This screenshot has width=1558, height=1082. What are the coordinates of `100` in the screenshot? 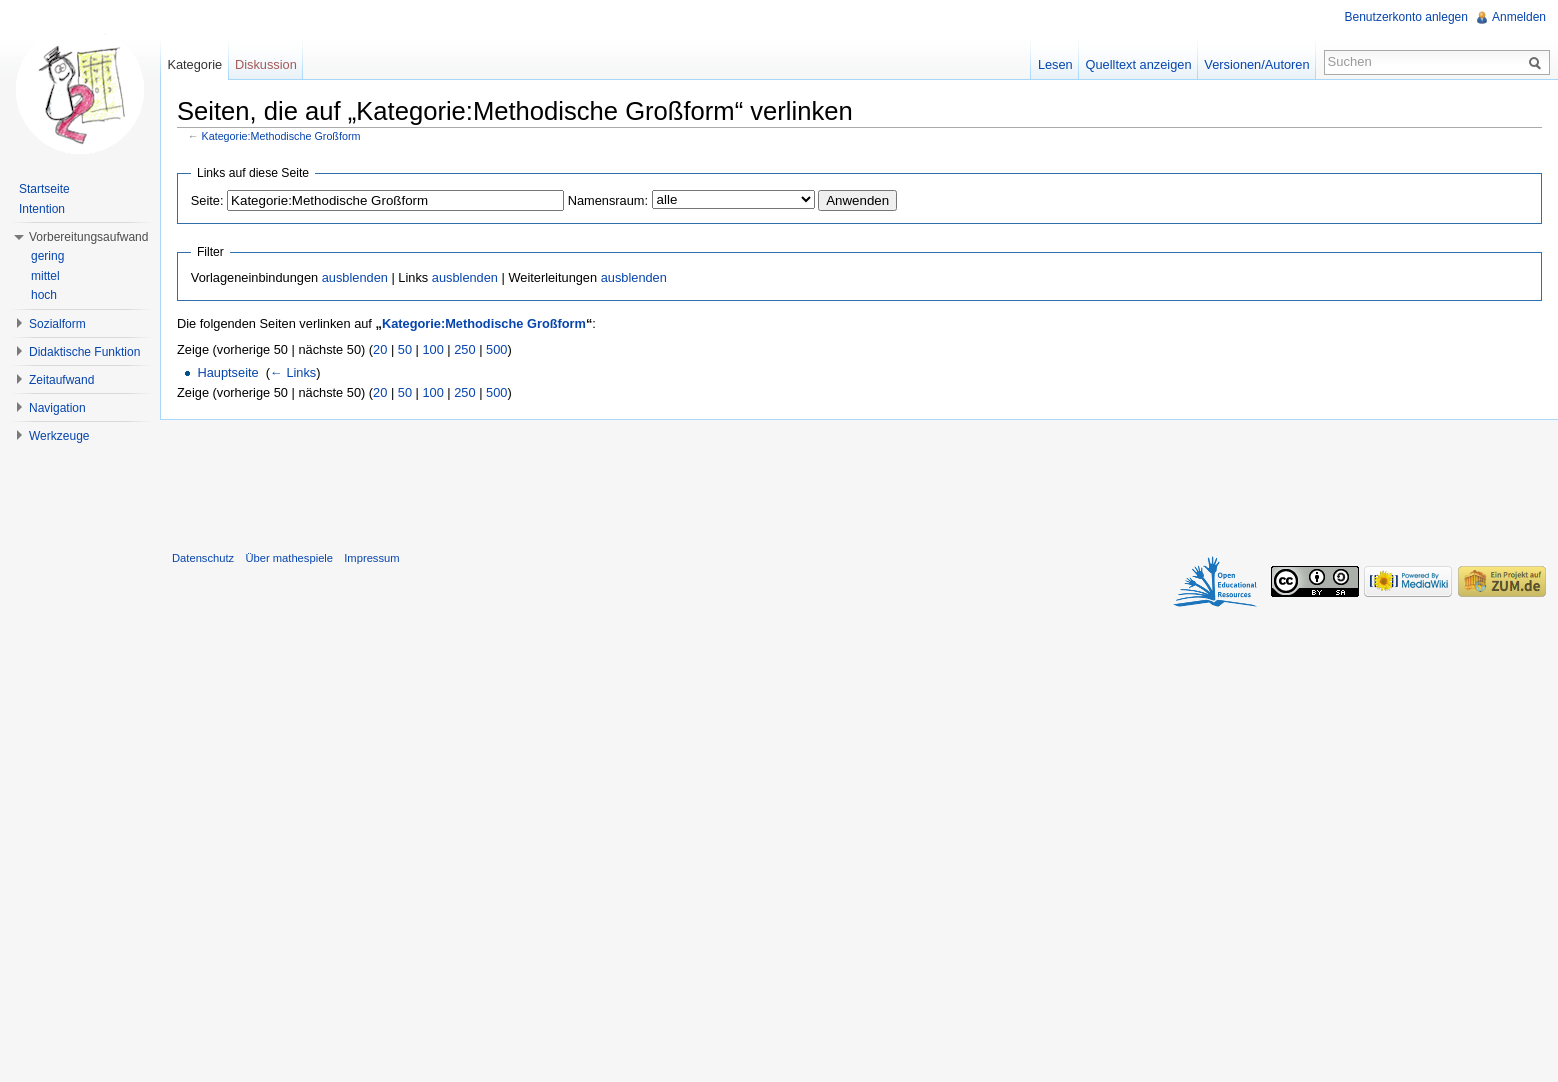 It's located at (432, 349).